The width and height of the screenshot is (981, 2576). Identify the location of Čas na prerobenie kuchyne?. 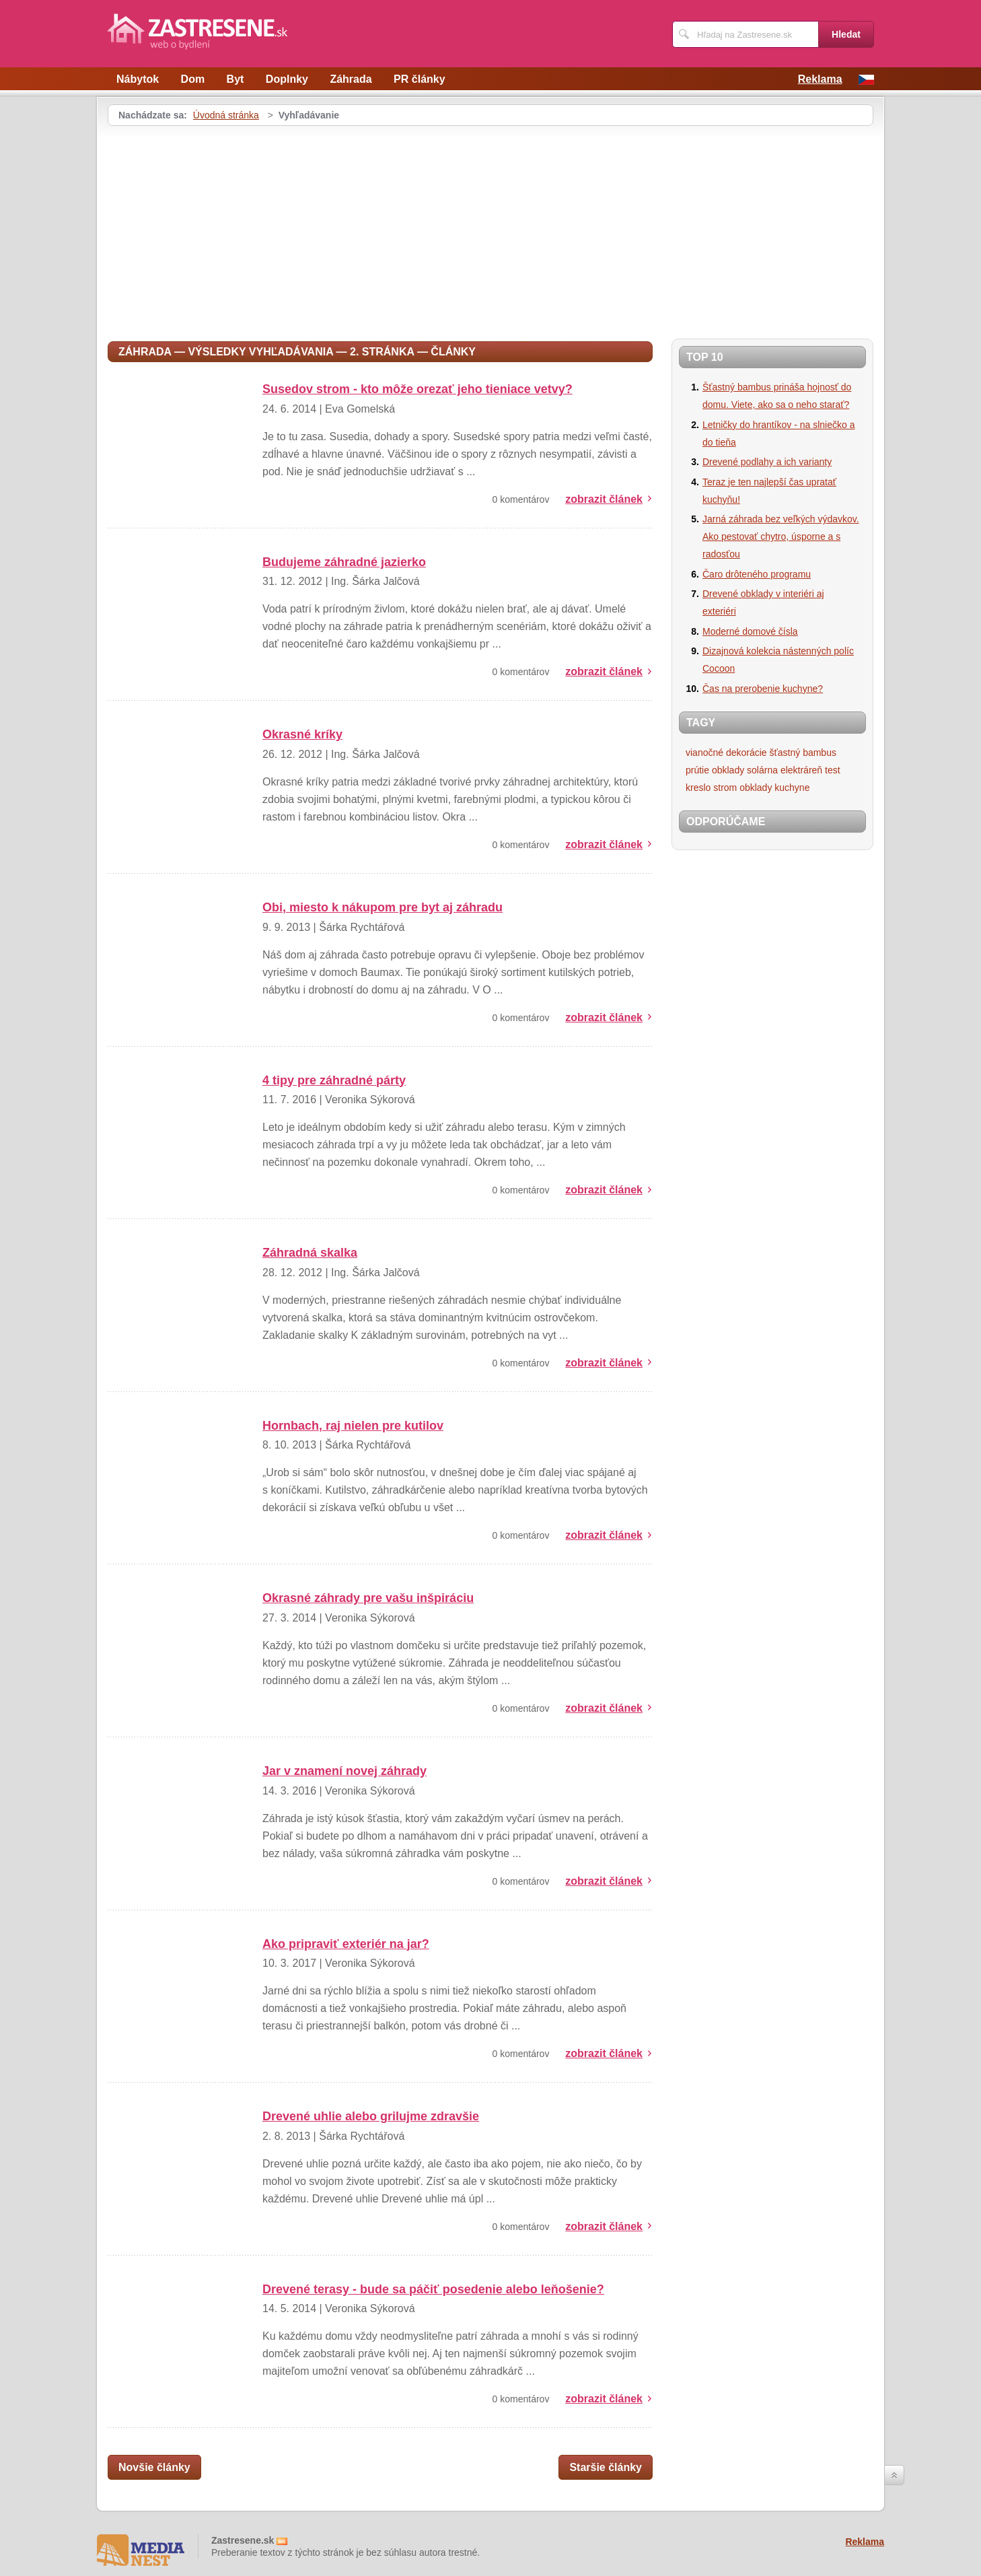
(762, 688).